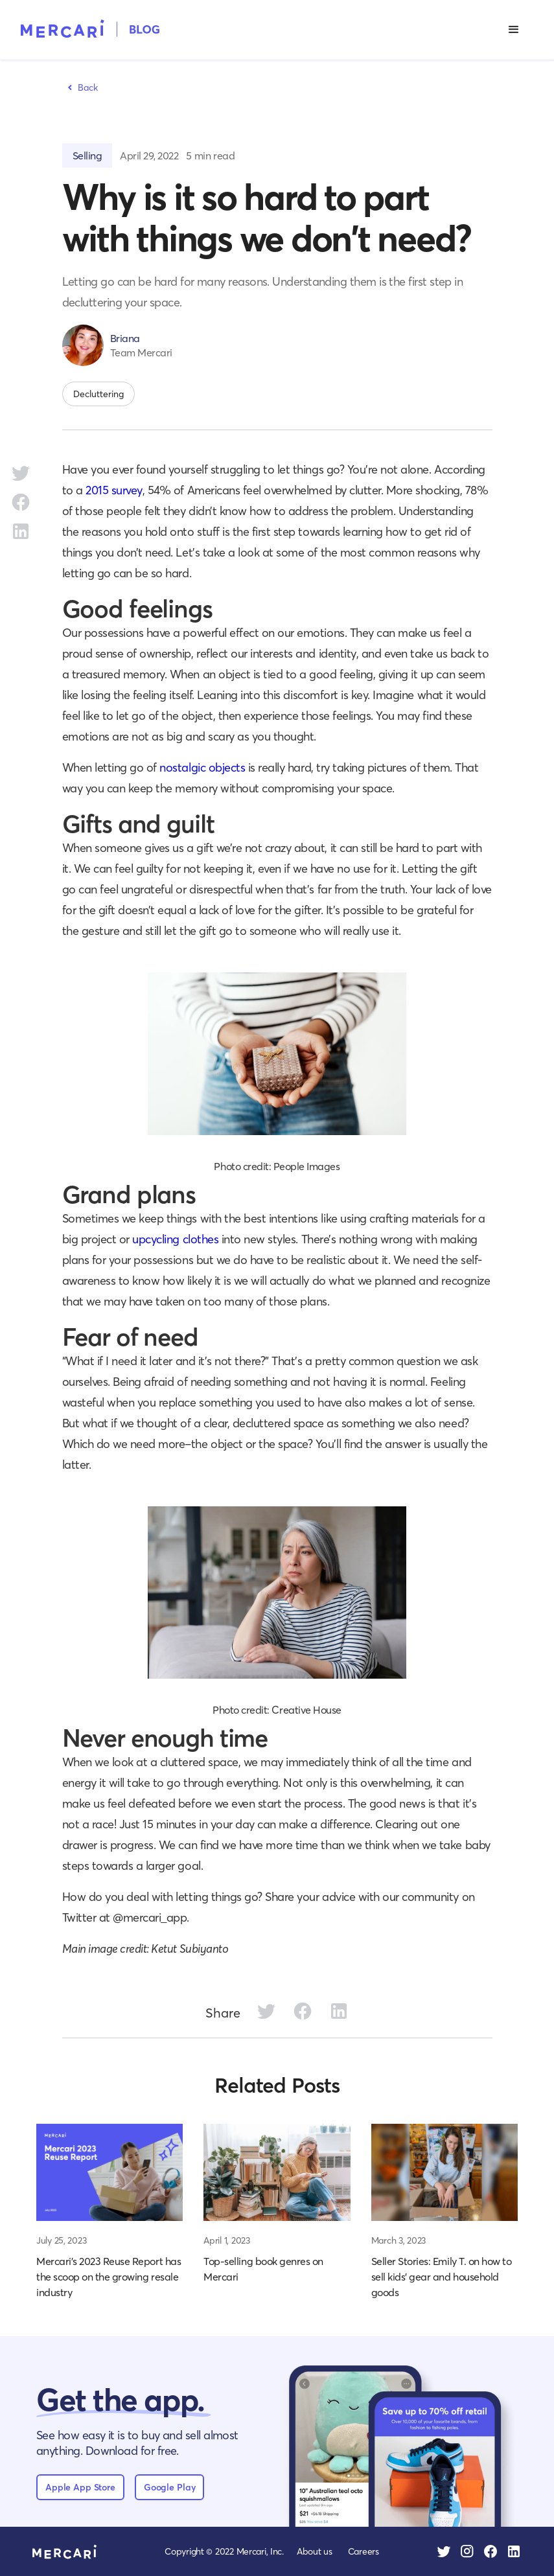  I want to click on Careers, so click(363, 2551).